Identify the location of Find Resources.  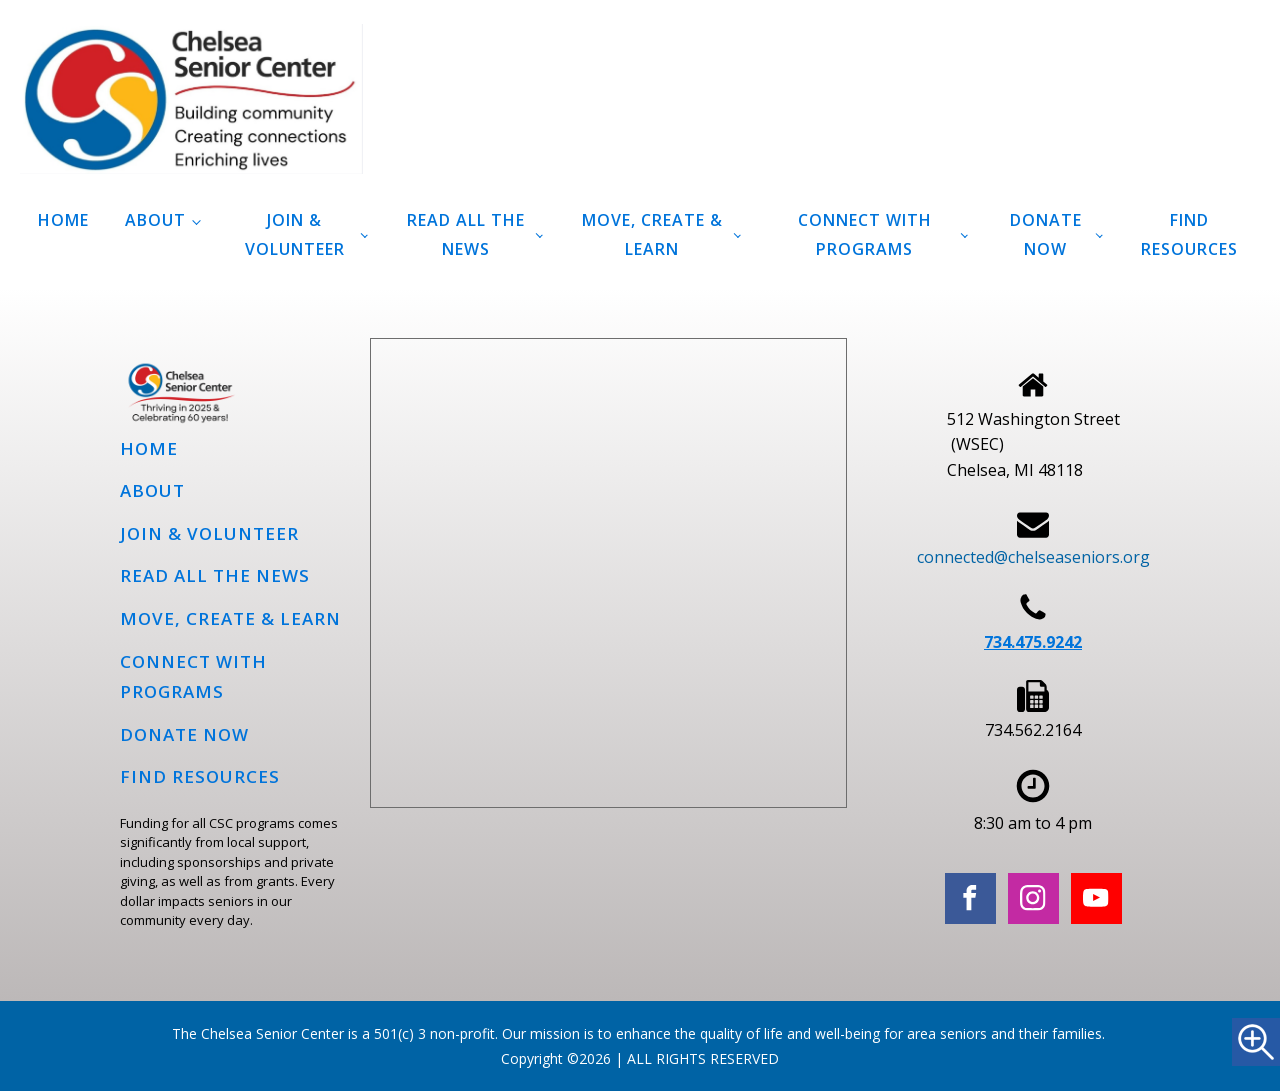
(1189, 234).